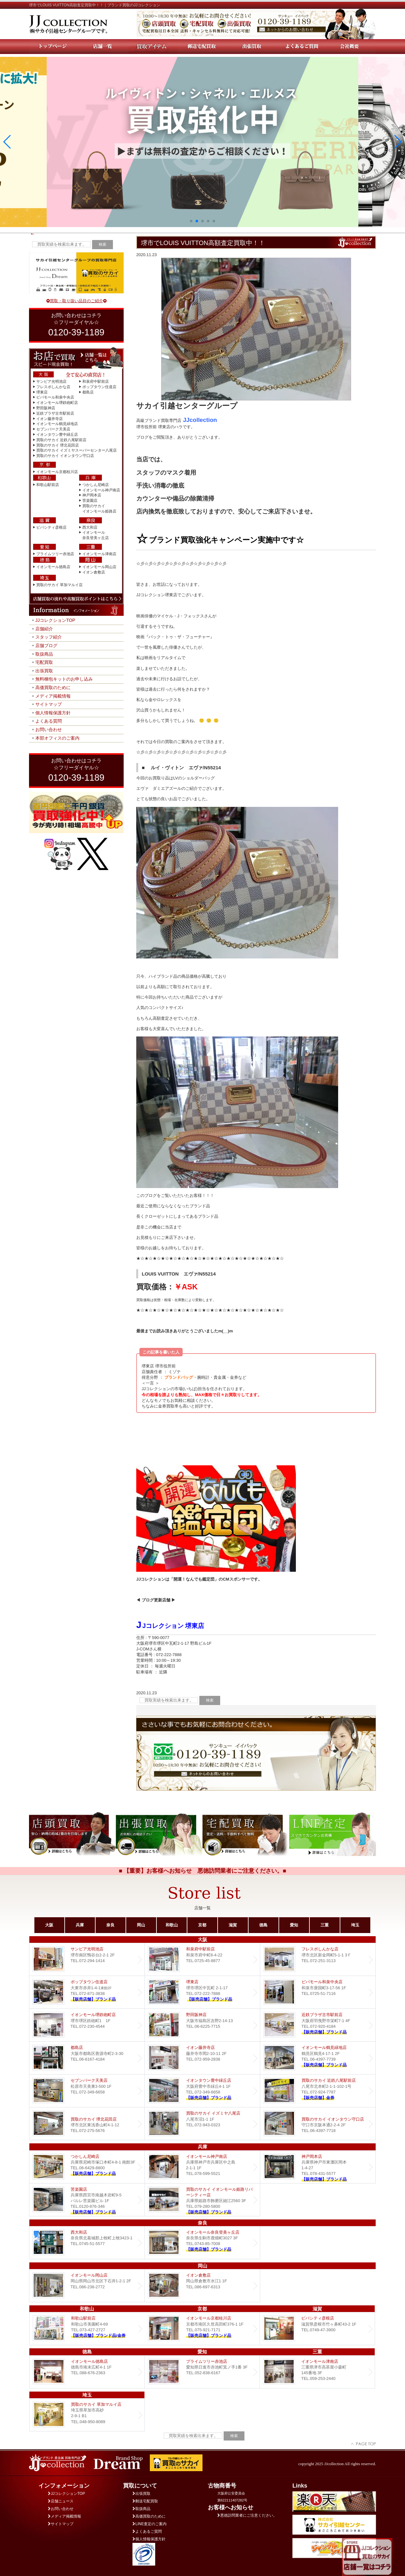 This screenshot has height=2576, width=405. Describe the element at coordinates (99, 554) in the screenshot. I see `イオンモール津南店` at that location.